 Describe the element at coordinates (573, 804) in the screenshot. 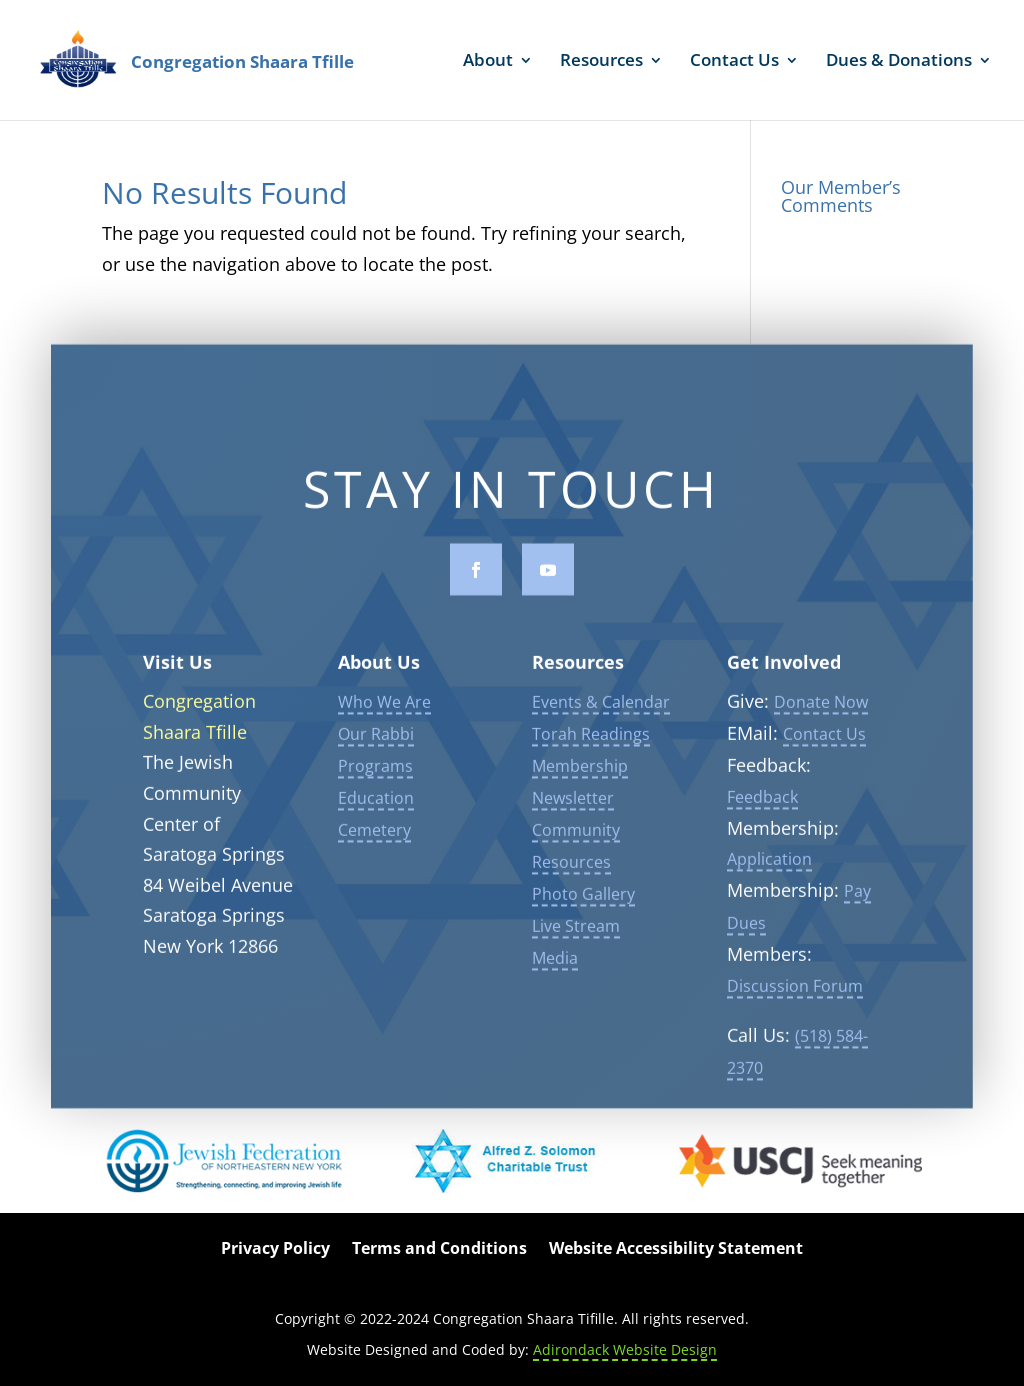

I see `Newsletter` at that location.